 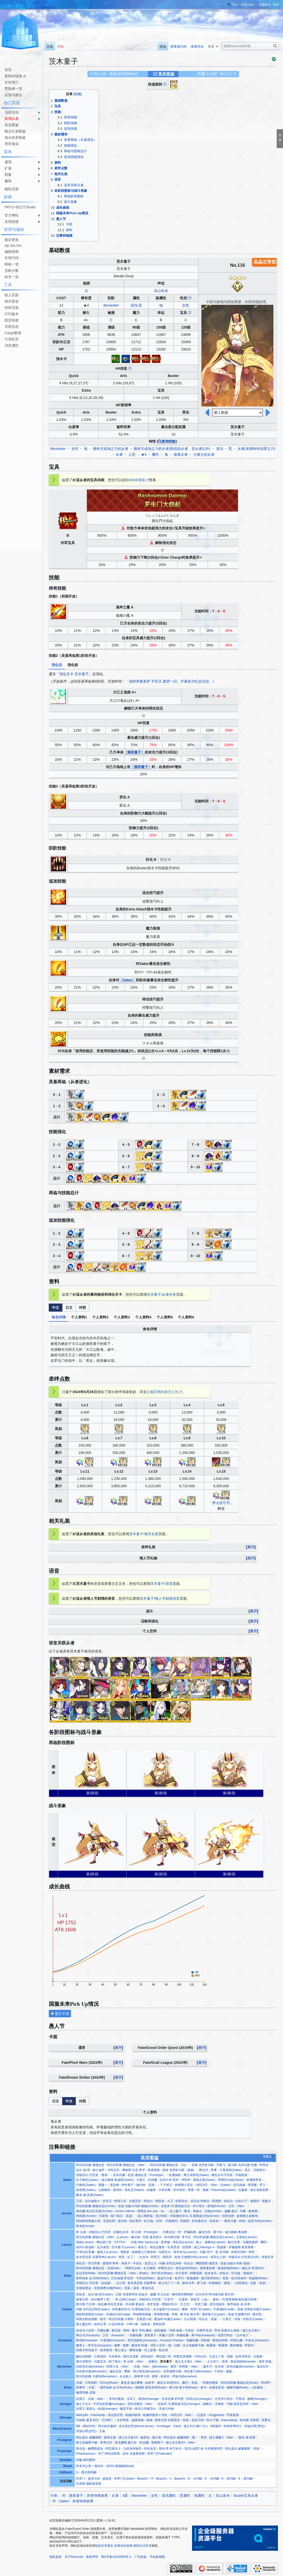 I want to click on 库·丘林〔Alter〕, so click(x=134, y=2361).